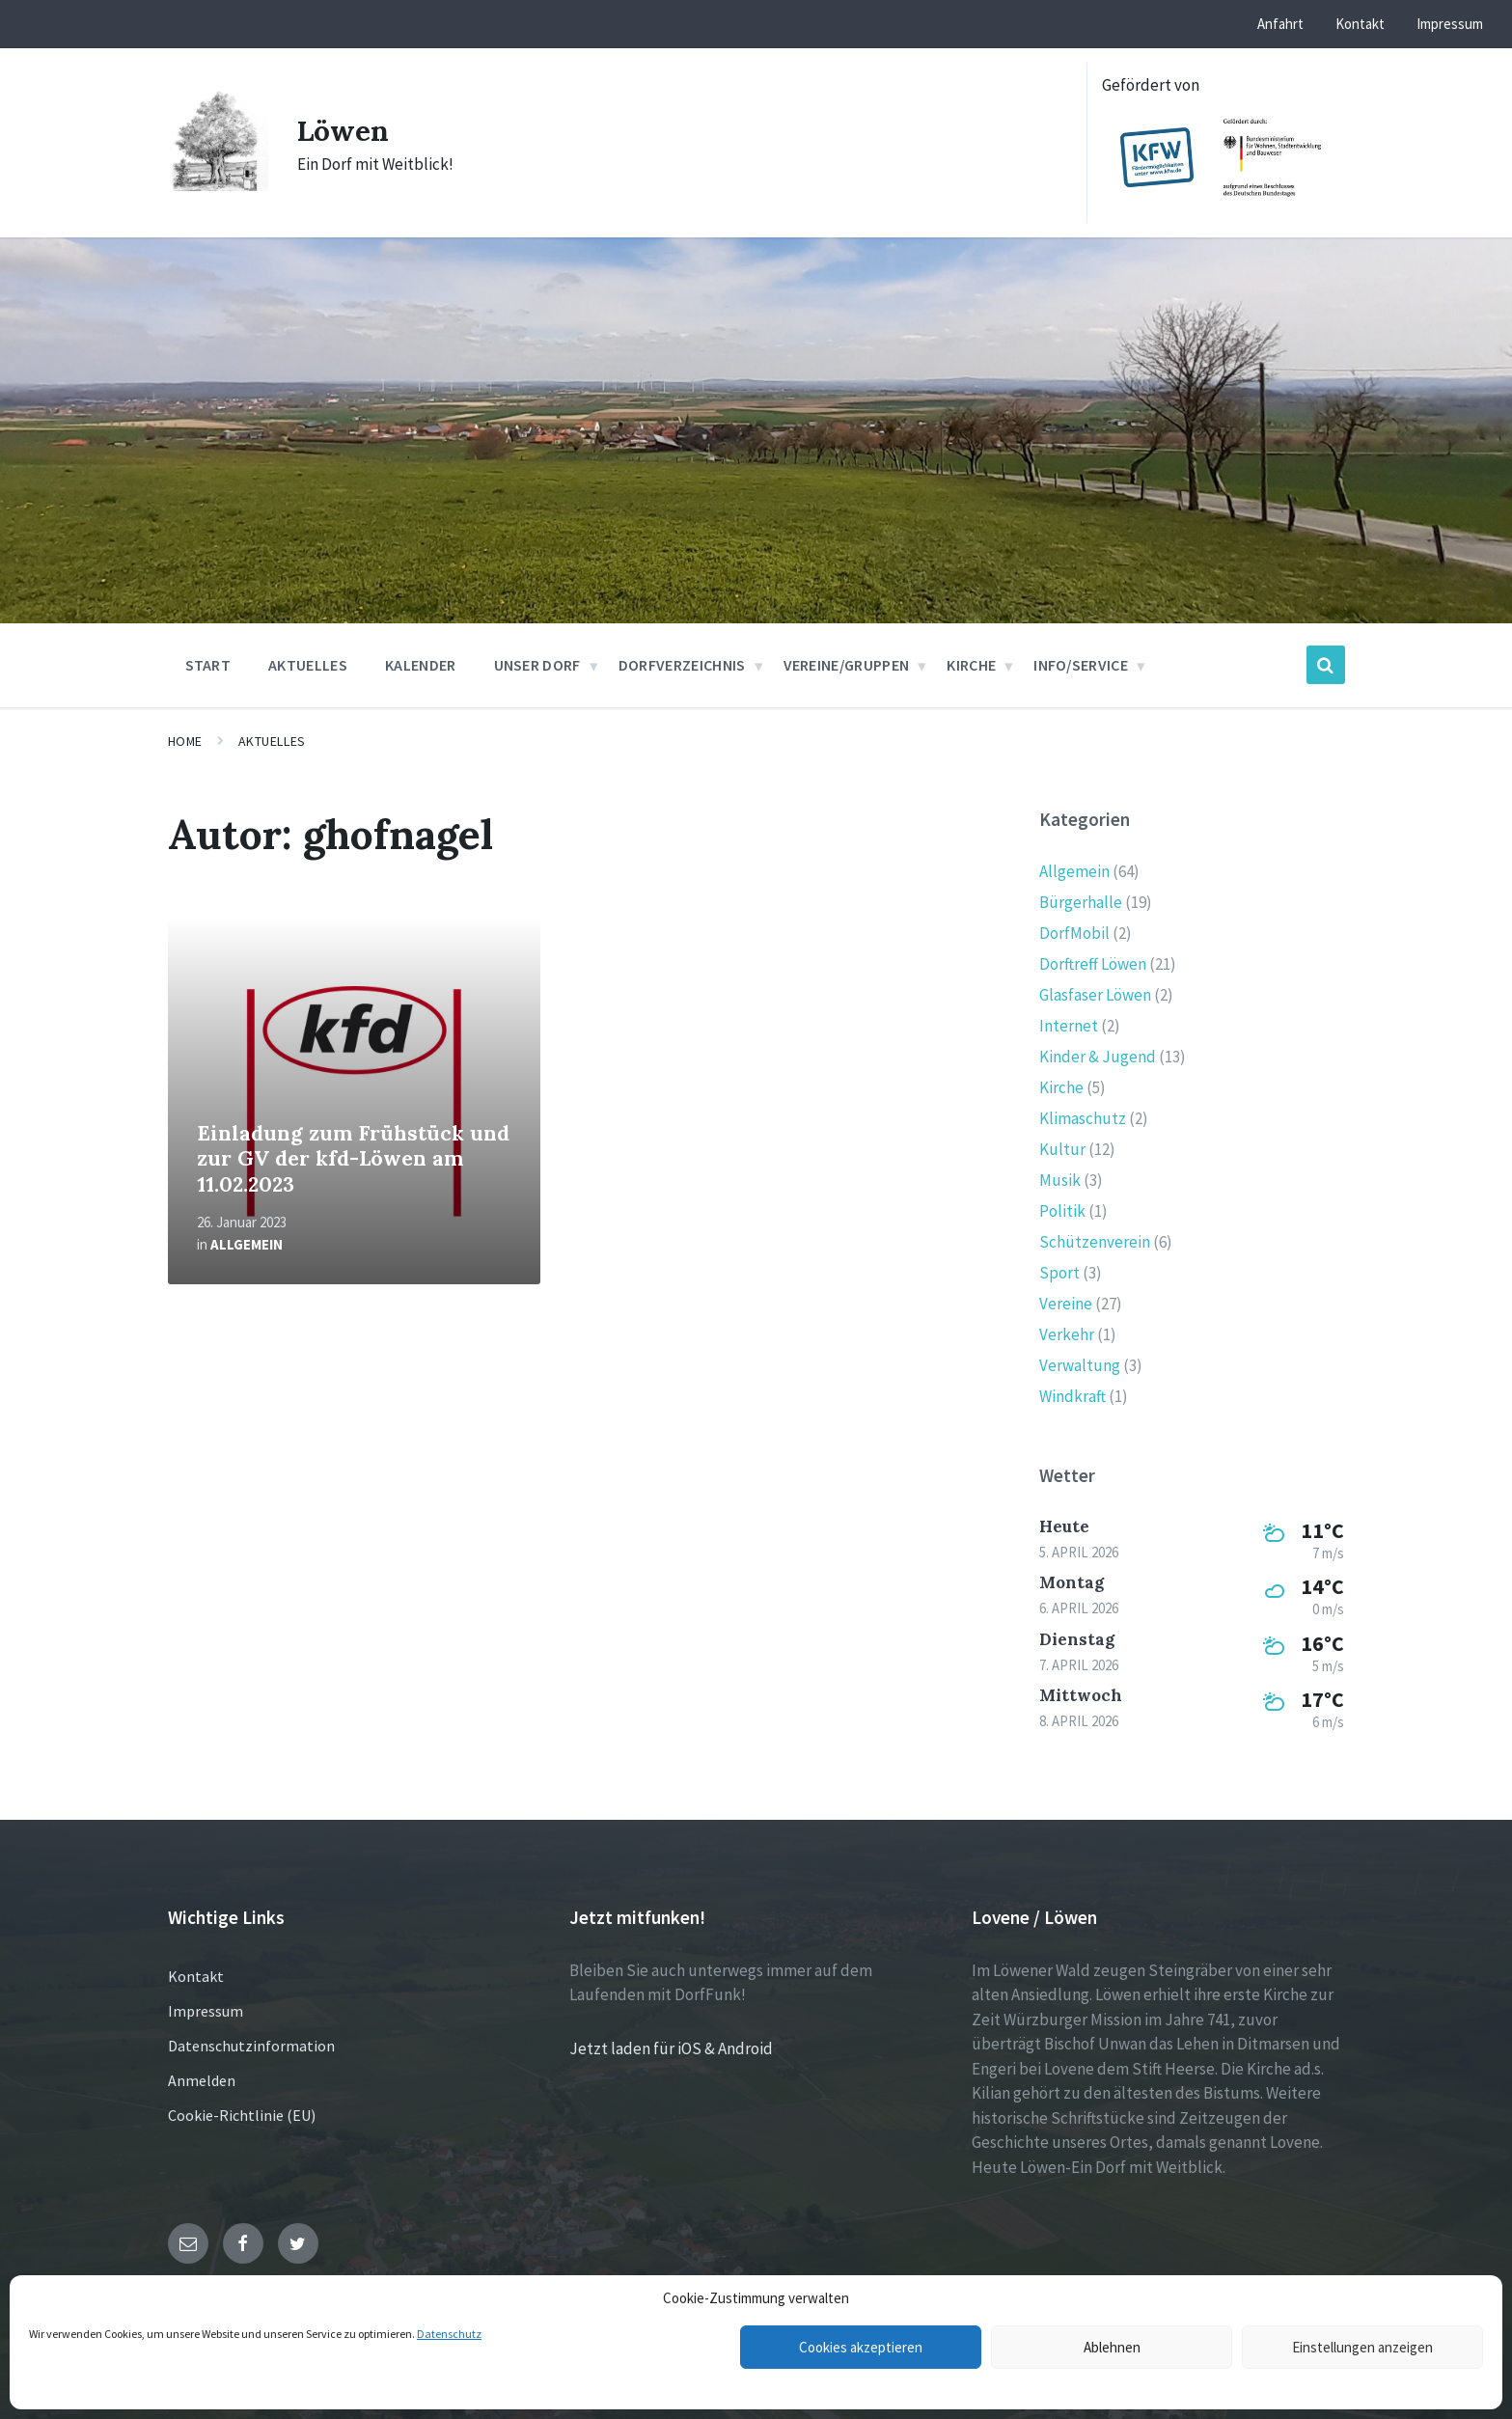 The height and width of the screenshot is (2419, 1512). Describe the element at coordinates (242, 2115) in the screenshot. I see `Cookie-Richtlinie (EU)` at that location.